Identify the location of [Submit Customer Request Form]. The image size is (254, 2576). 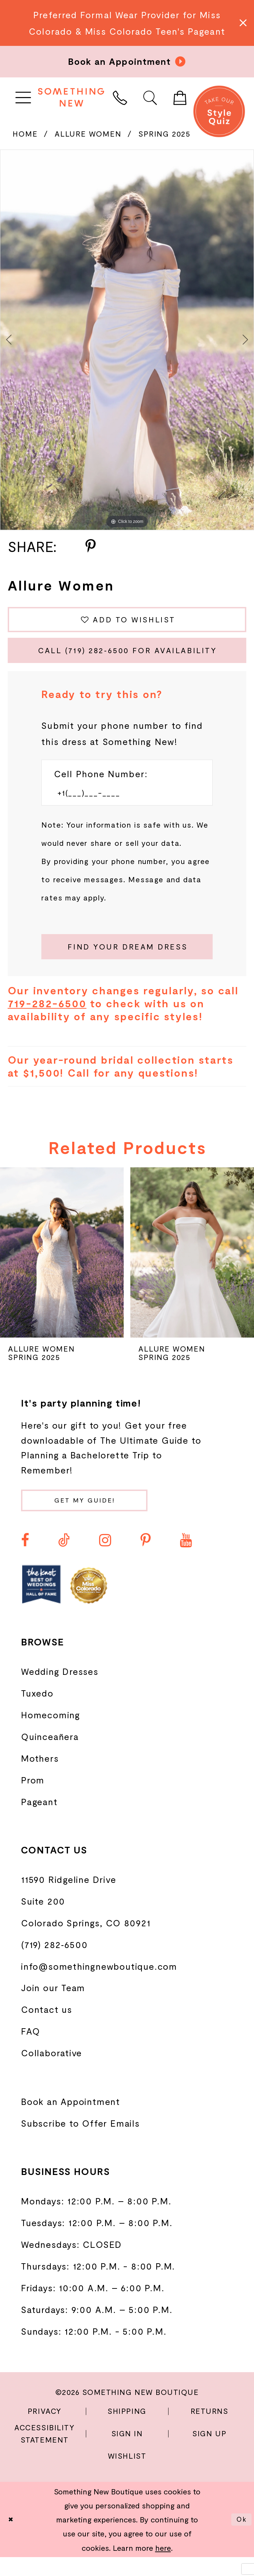
(126, 960).